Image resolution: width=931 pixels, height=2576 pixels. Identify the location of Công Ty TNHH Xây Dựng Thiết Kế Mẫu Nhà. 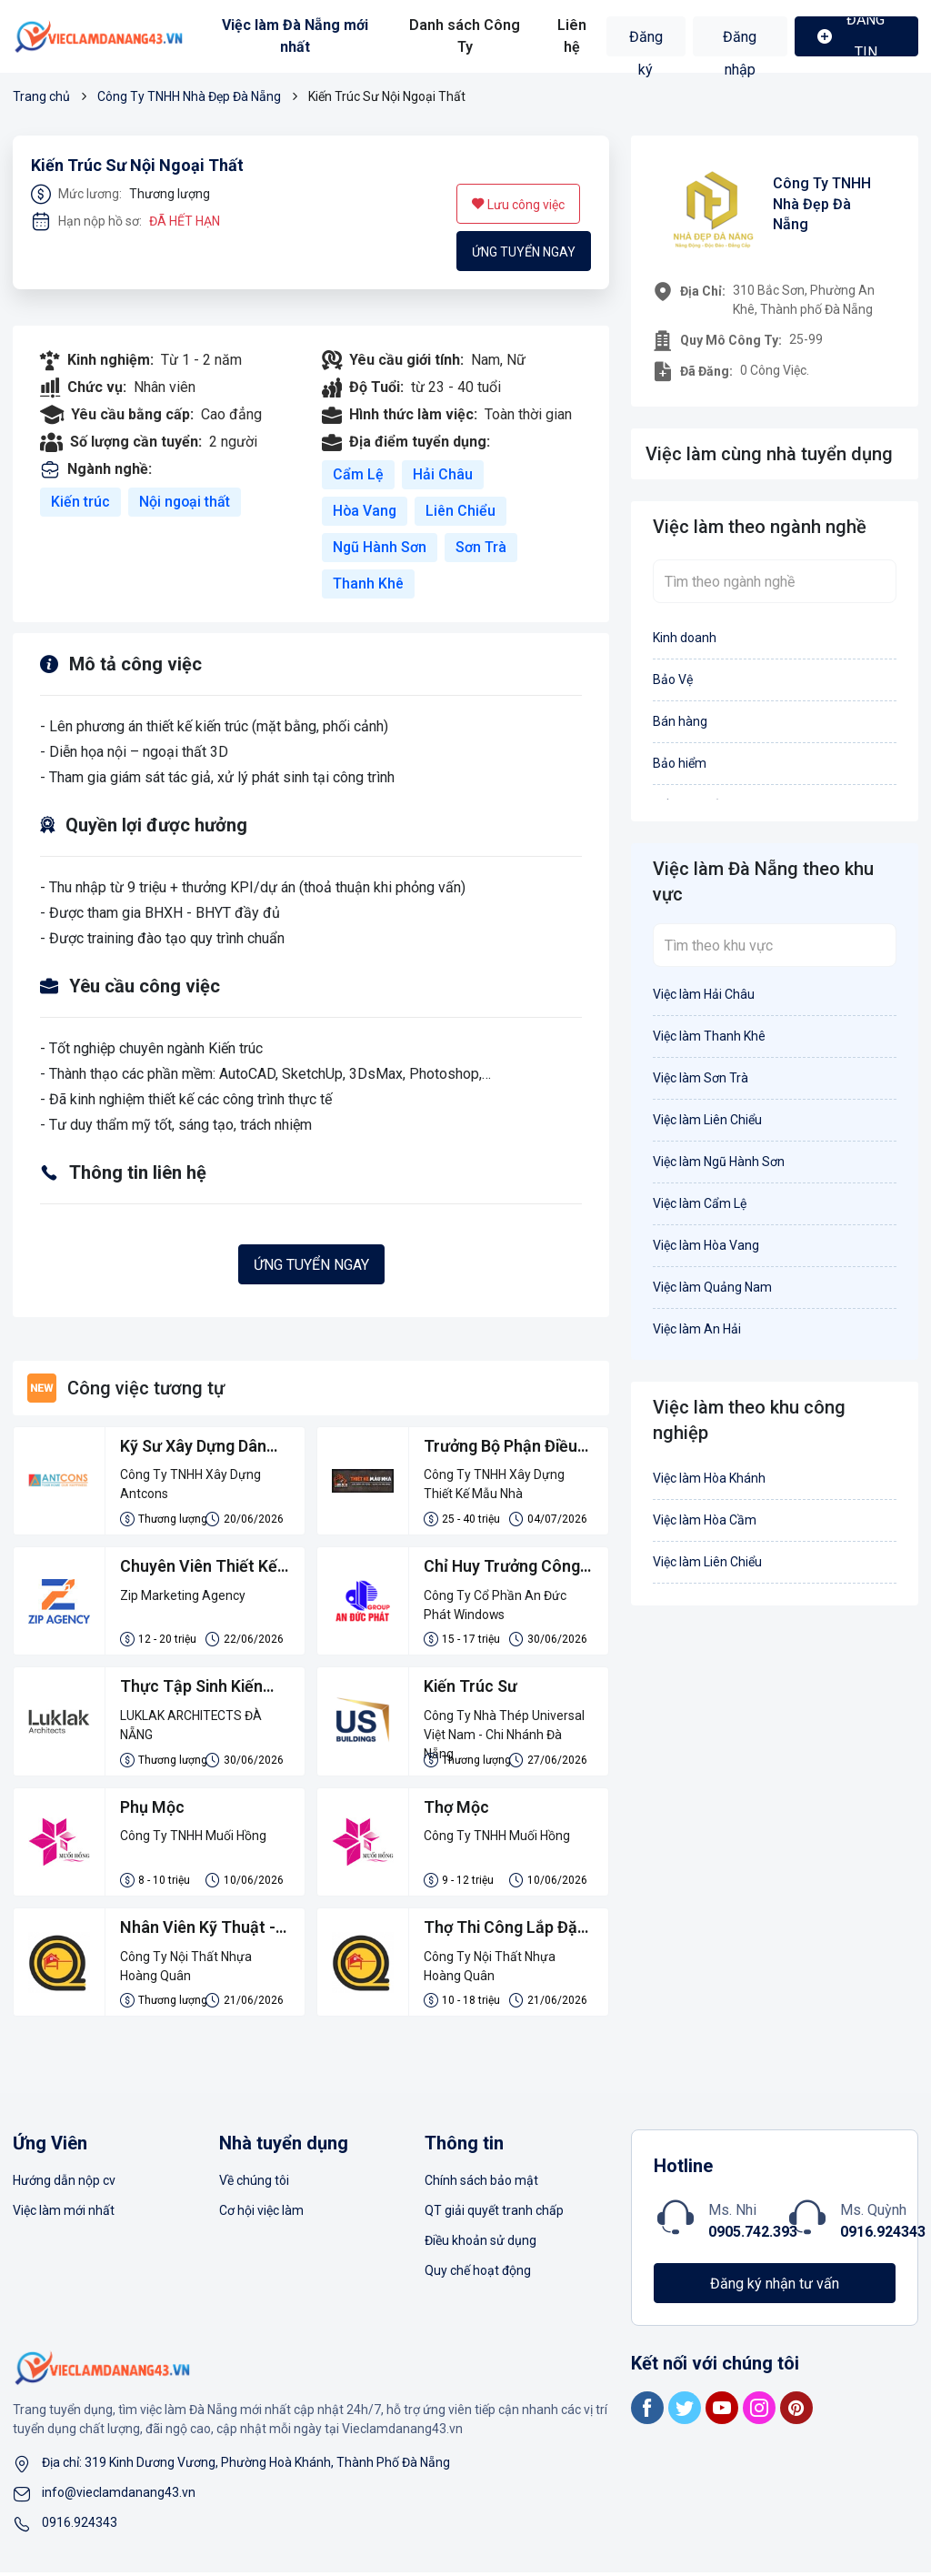
(494, 1485).